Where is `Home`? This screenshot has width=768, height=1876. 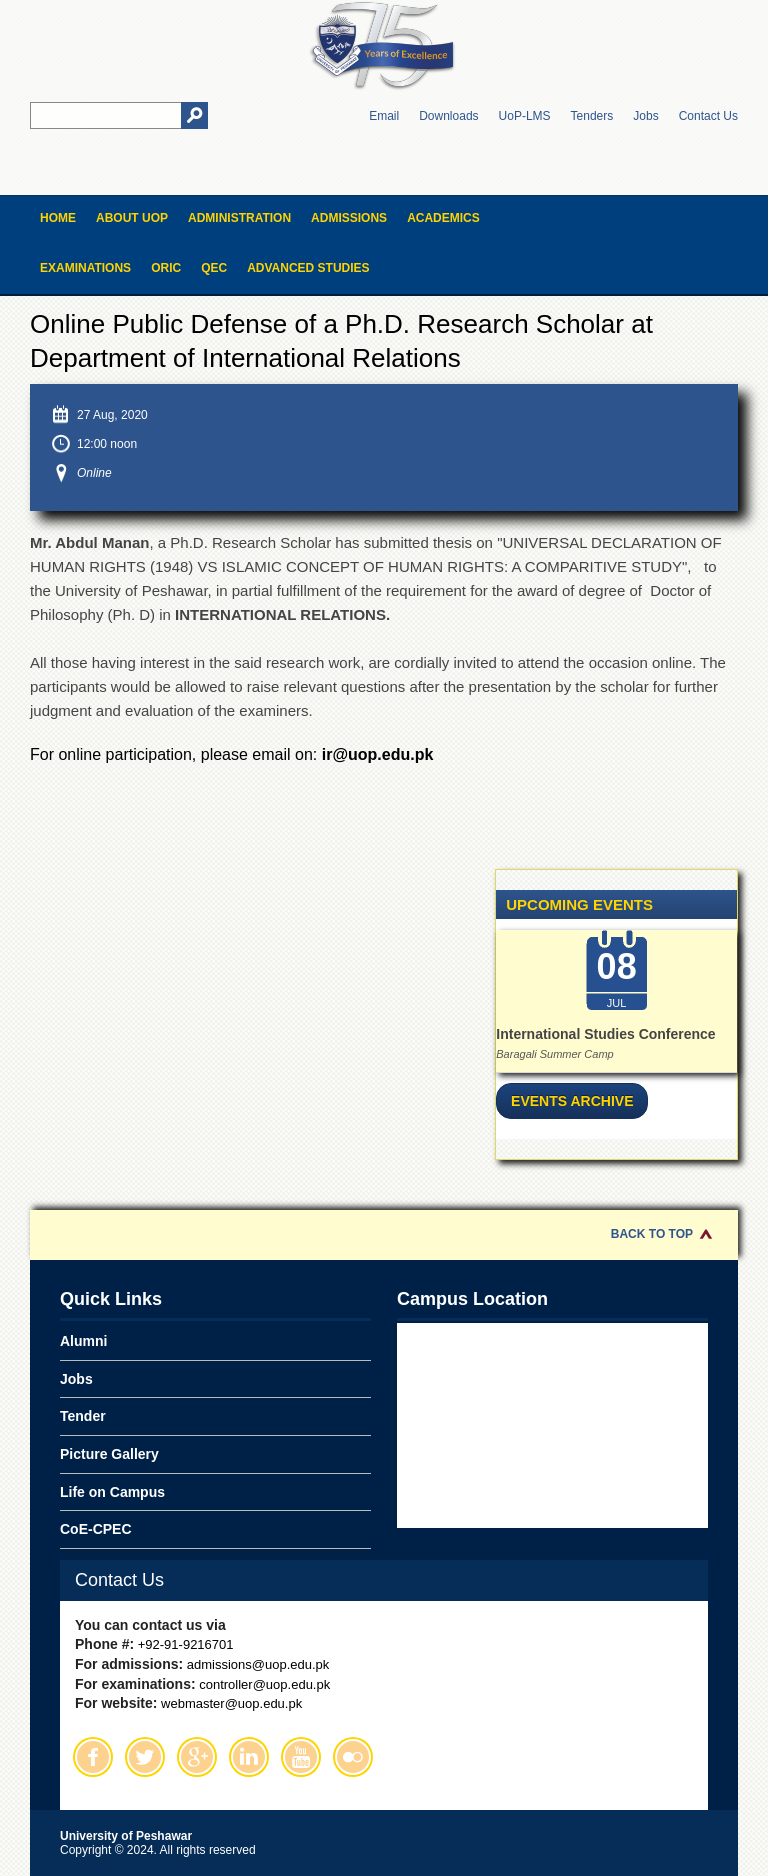 Home is located at coordinates (58, 218).